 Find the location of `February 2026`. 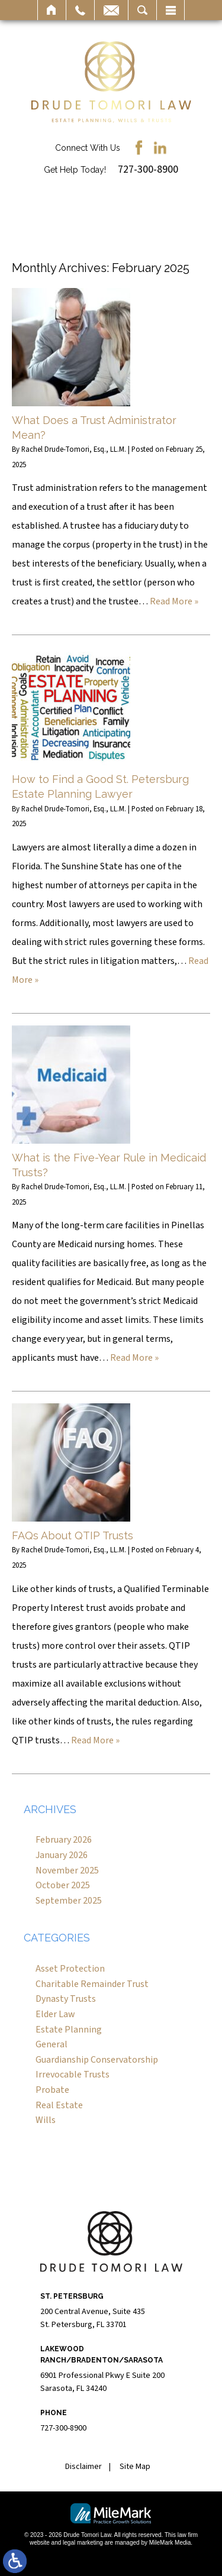

February 2026 is located at coordinates (64, 1839).